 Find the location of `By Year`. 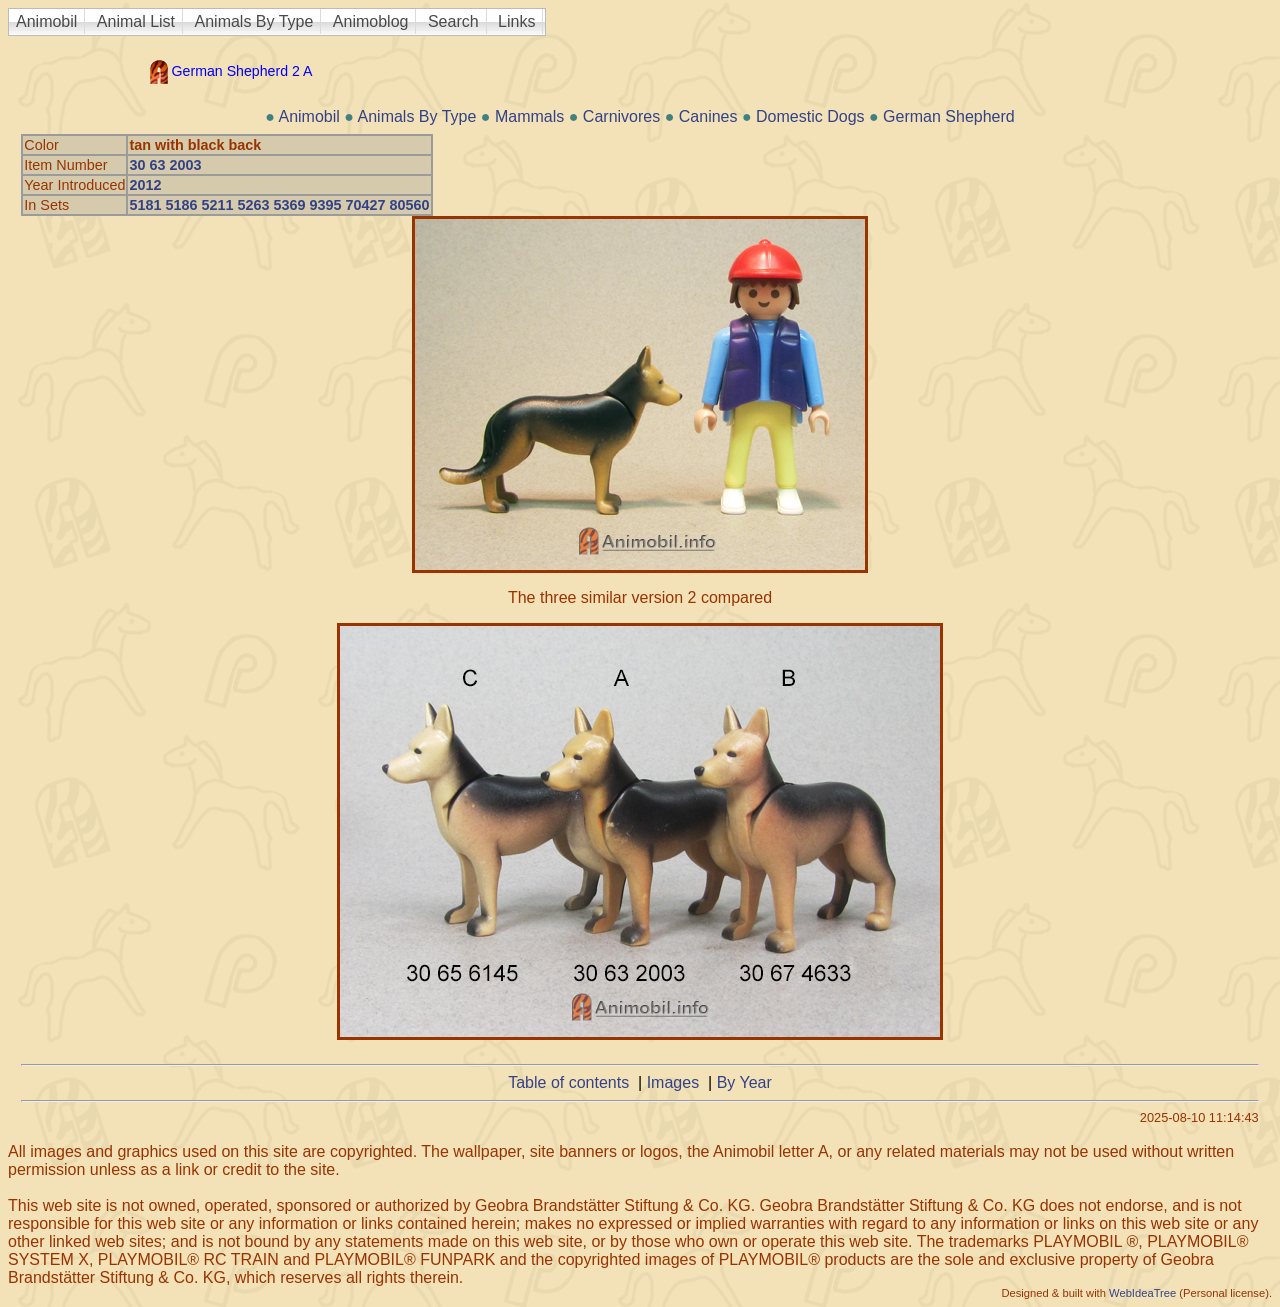

By Year is located at coordinates (744, 1082).